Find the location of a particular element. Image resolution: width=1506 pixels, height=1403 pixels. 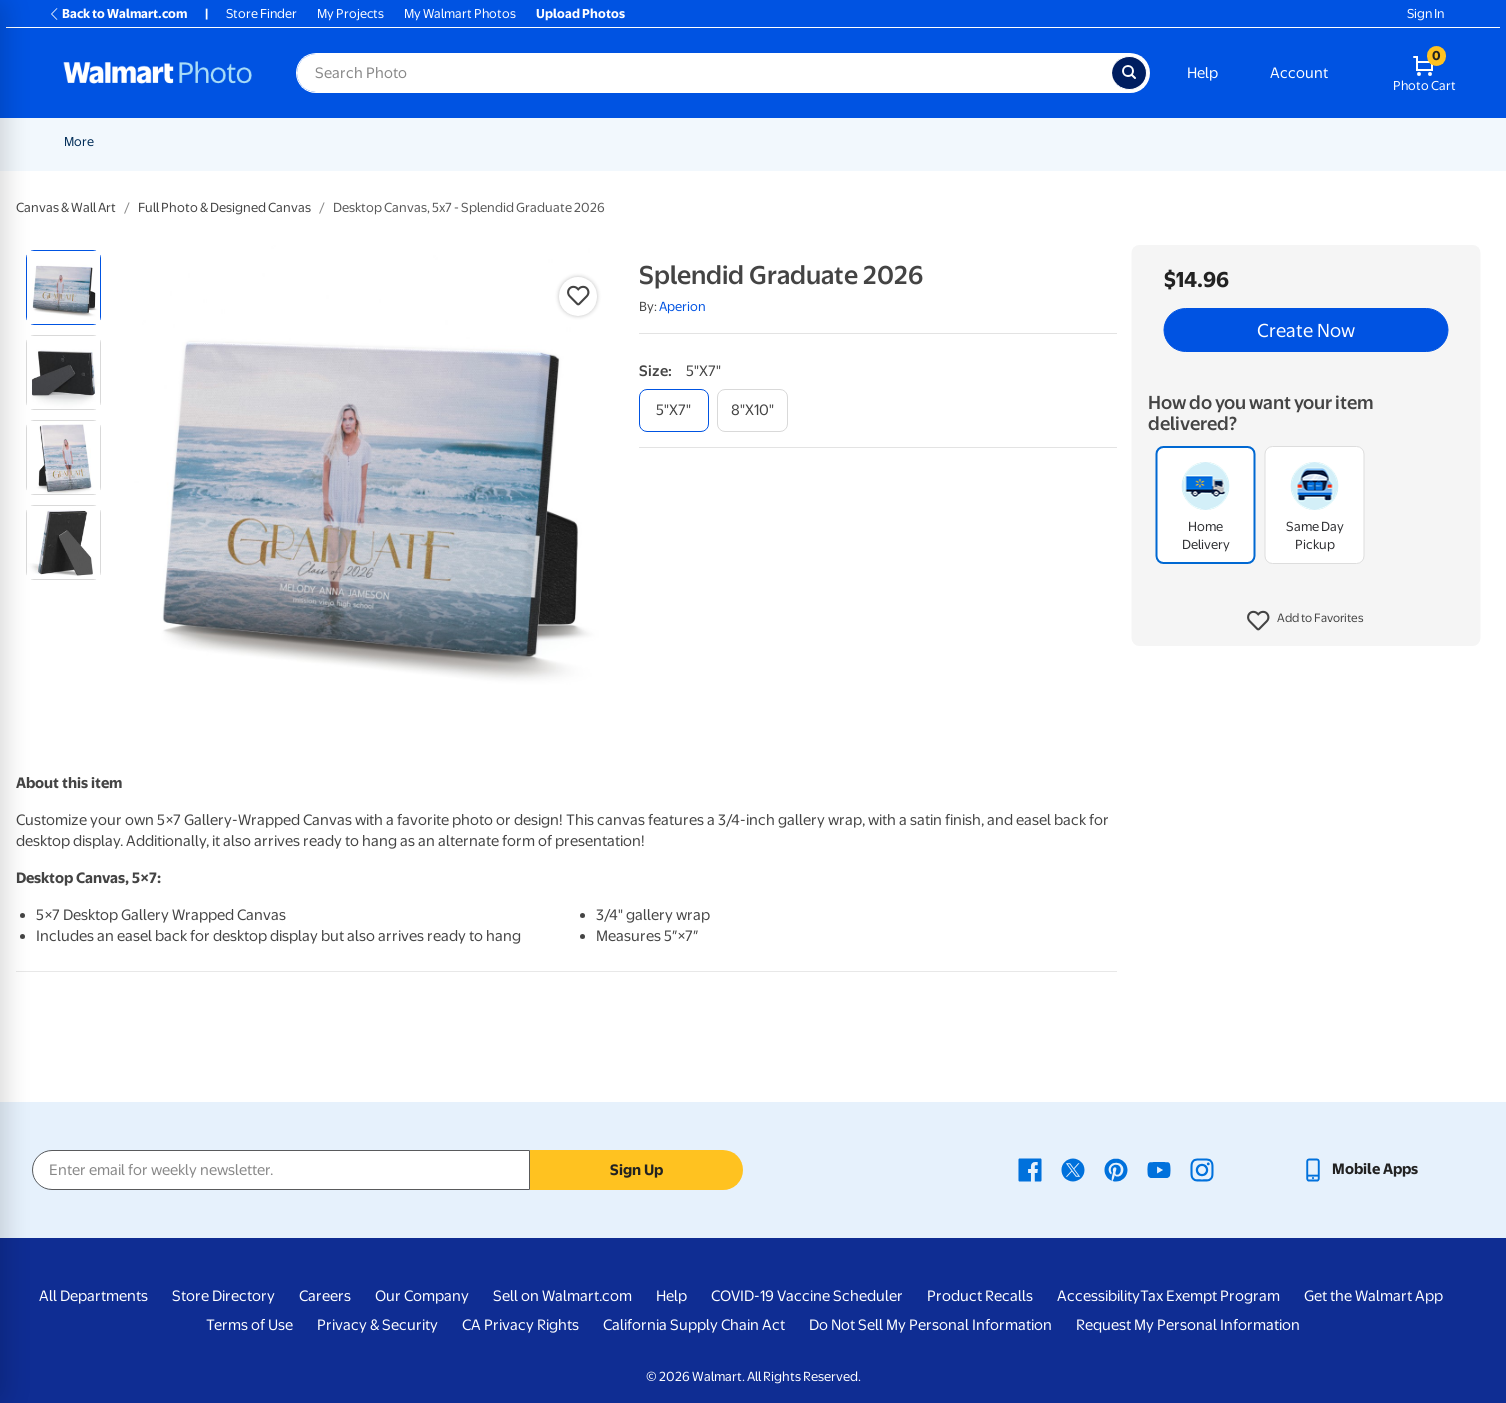

Product Recalls [Product Recalls - opens in a new window] is located at coordinates (980, 1296).